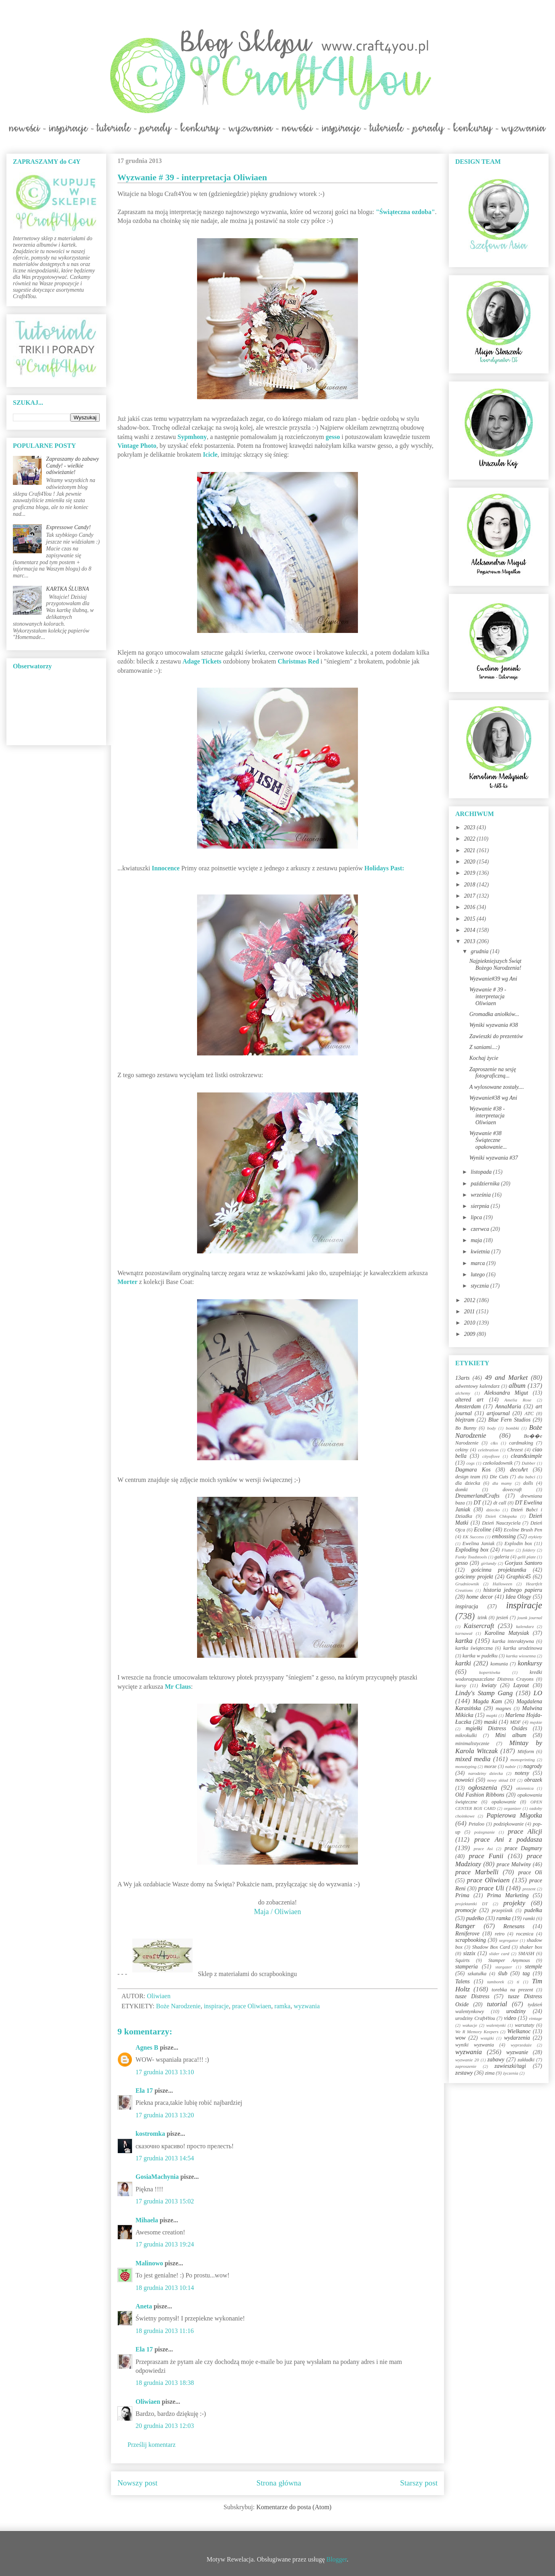  I want to click on home decor, so click(479, 1597).